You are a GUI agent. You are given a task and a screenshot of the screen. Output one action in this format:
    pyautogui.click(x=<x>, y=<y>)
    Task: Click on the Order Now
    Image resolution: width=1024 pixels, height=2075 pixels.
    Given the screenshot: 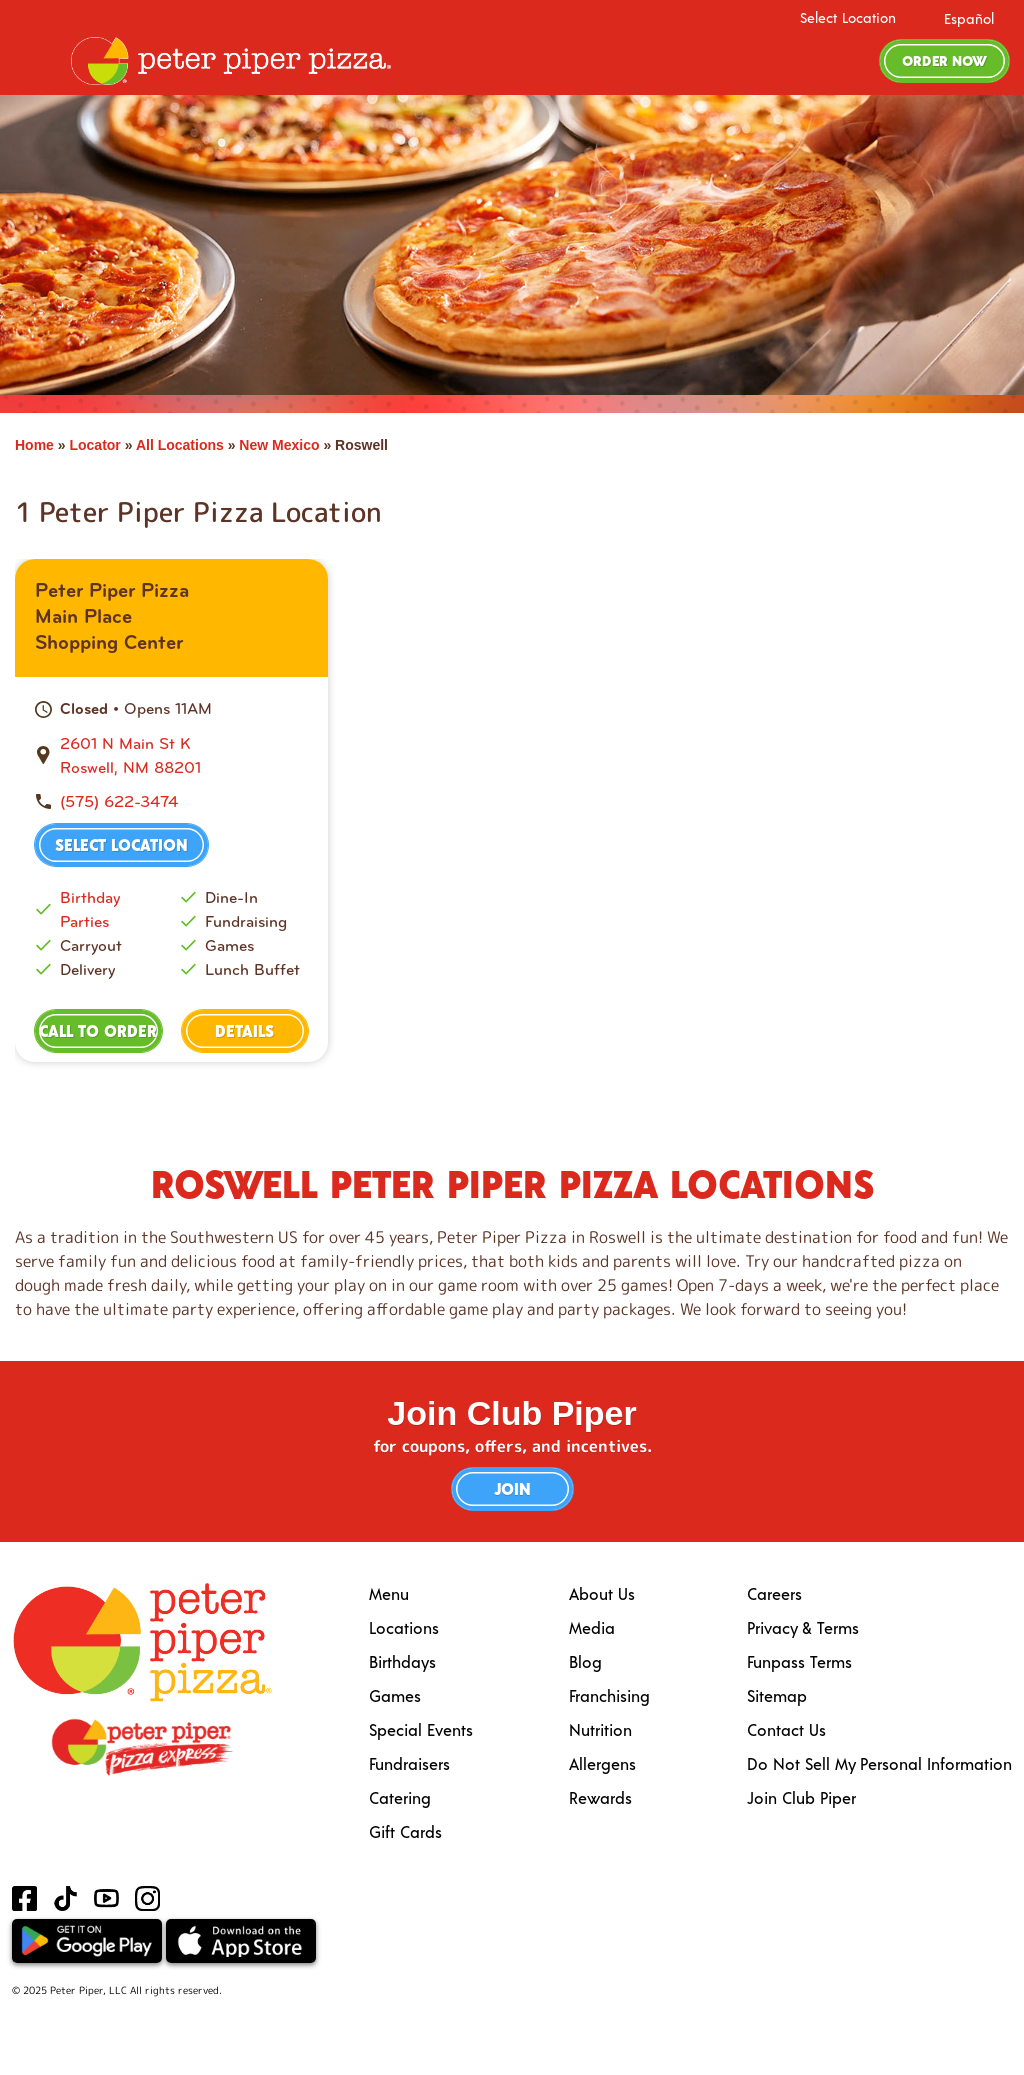 What is the action you would take?
    pyautogui.click(x=944, y=60)
    